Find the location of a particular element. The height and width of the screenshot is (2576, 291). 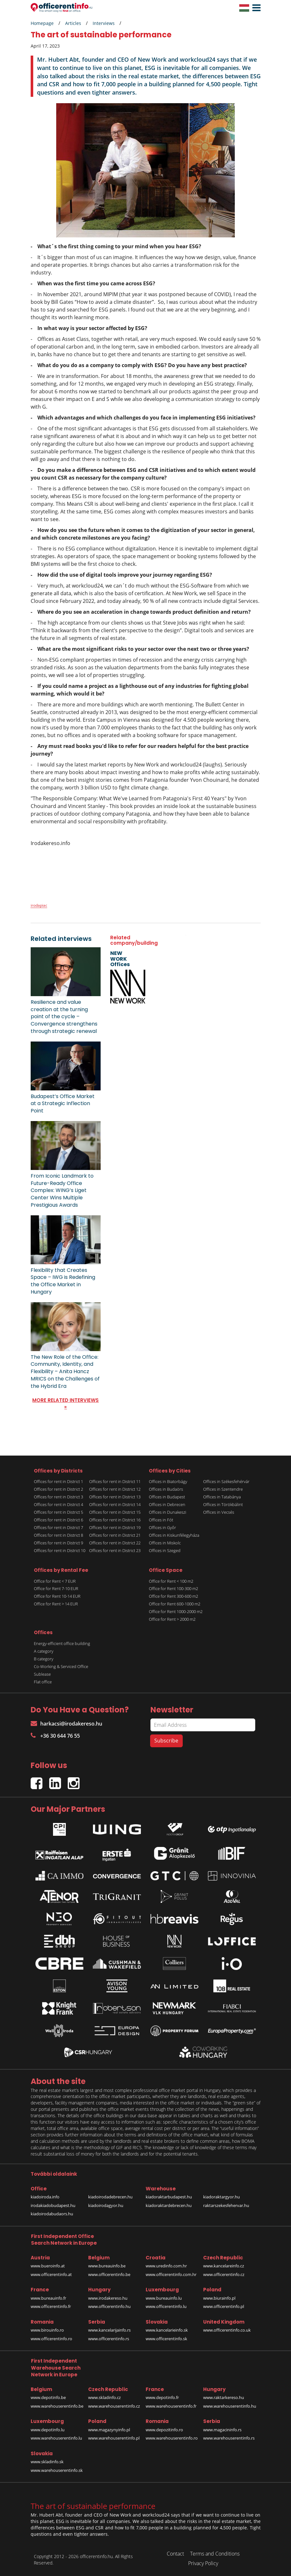

www.uredinfo.com.hr is located at coordinates (166, 2266).